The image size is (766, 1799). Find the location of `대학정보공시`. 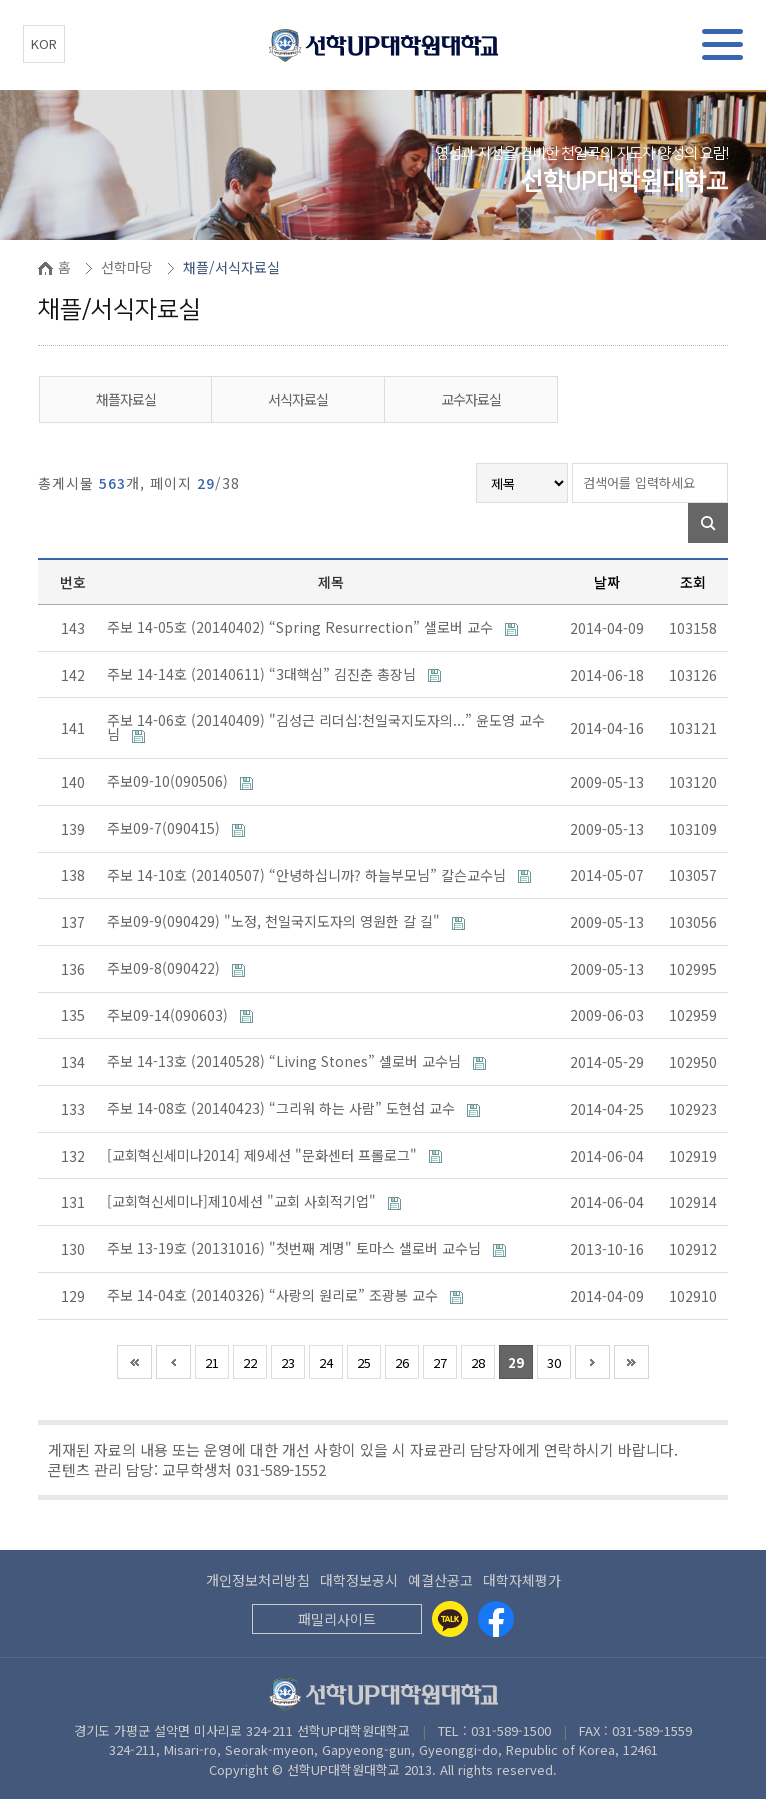

대학정보공시 is located at coordinates (359, 1580).